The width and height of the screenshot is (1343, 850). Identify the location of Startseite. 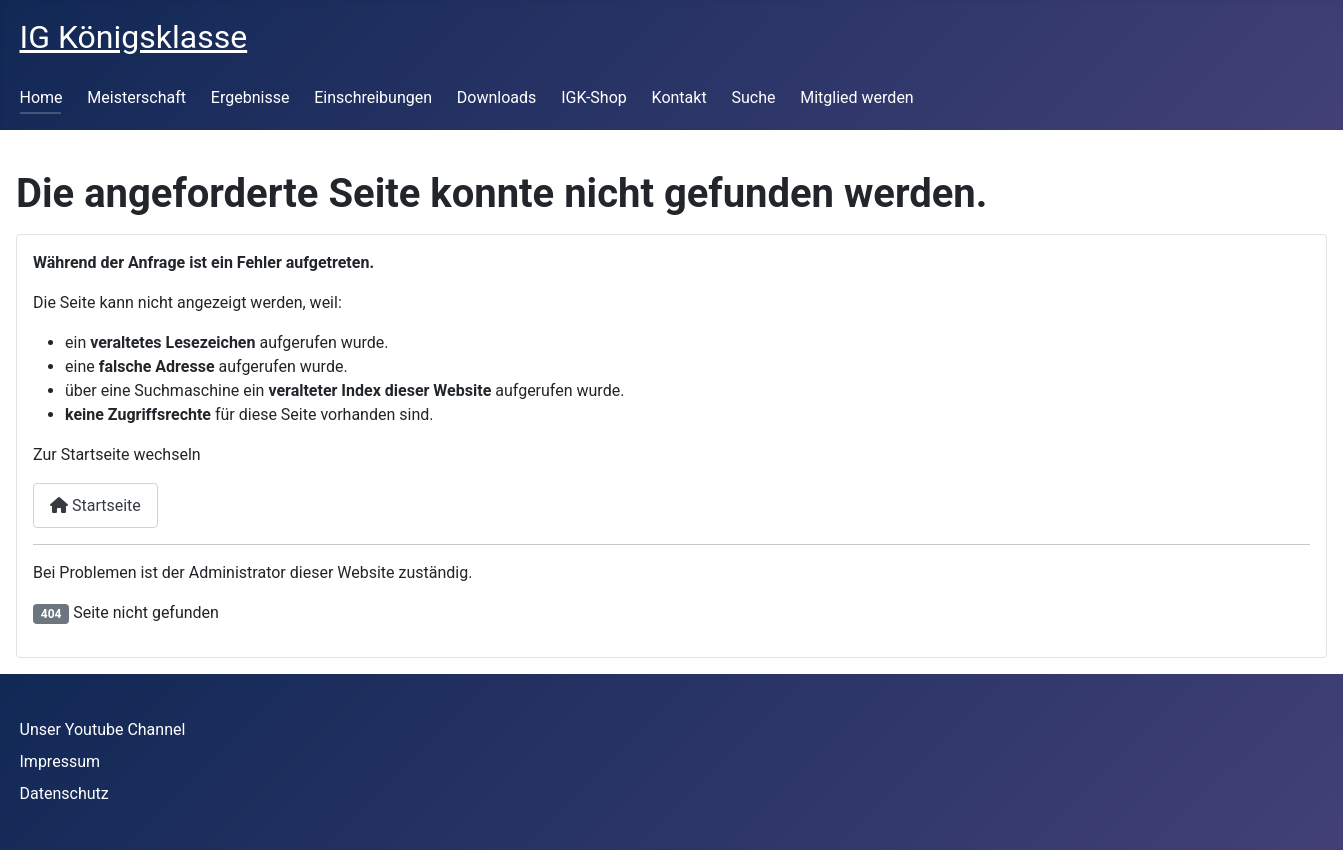
(95, 505).